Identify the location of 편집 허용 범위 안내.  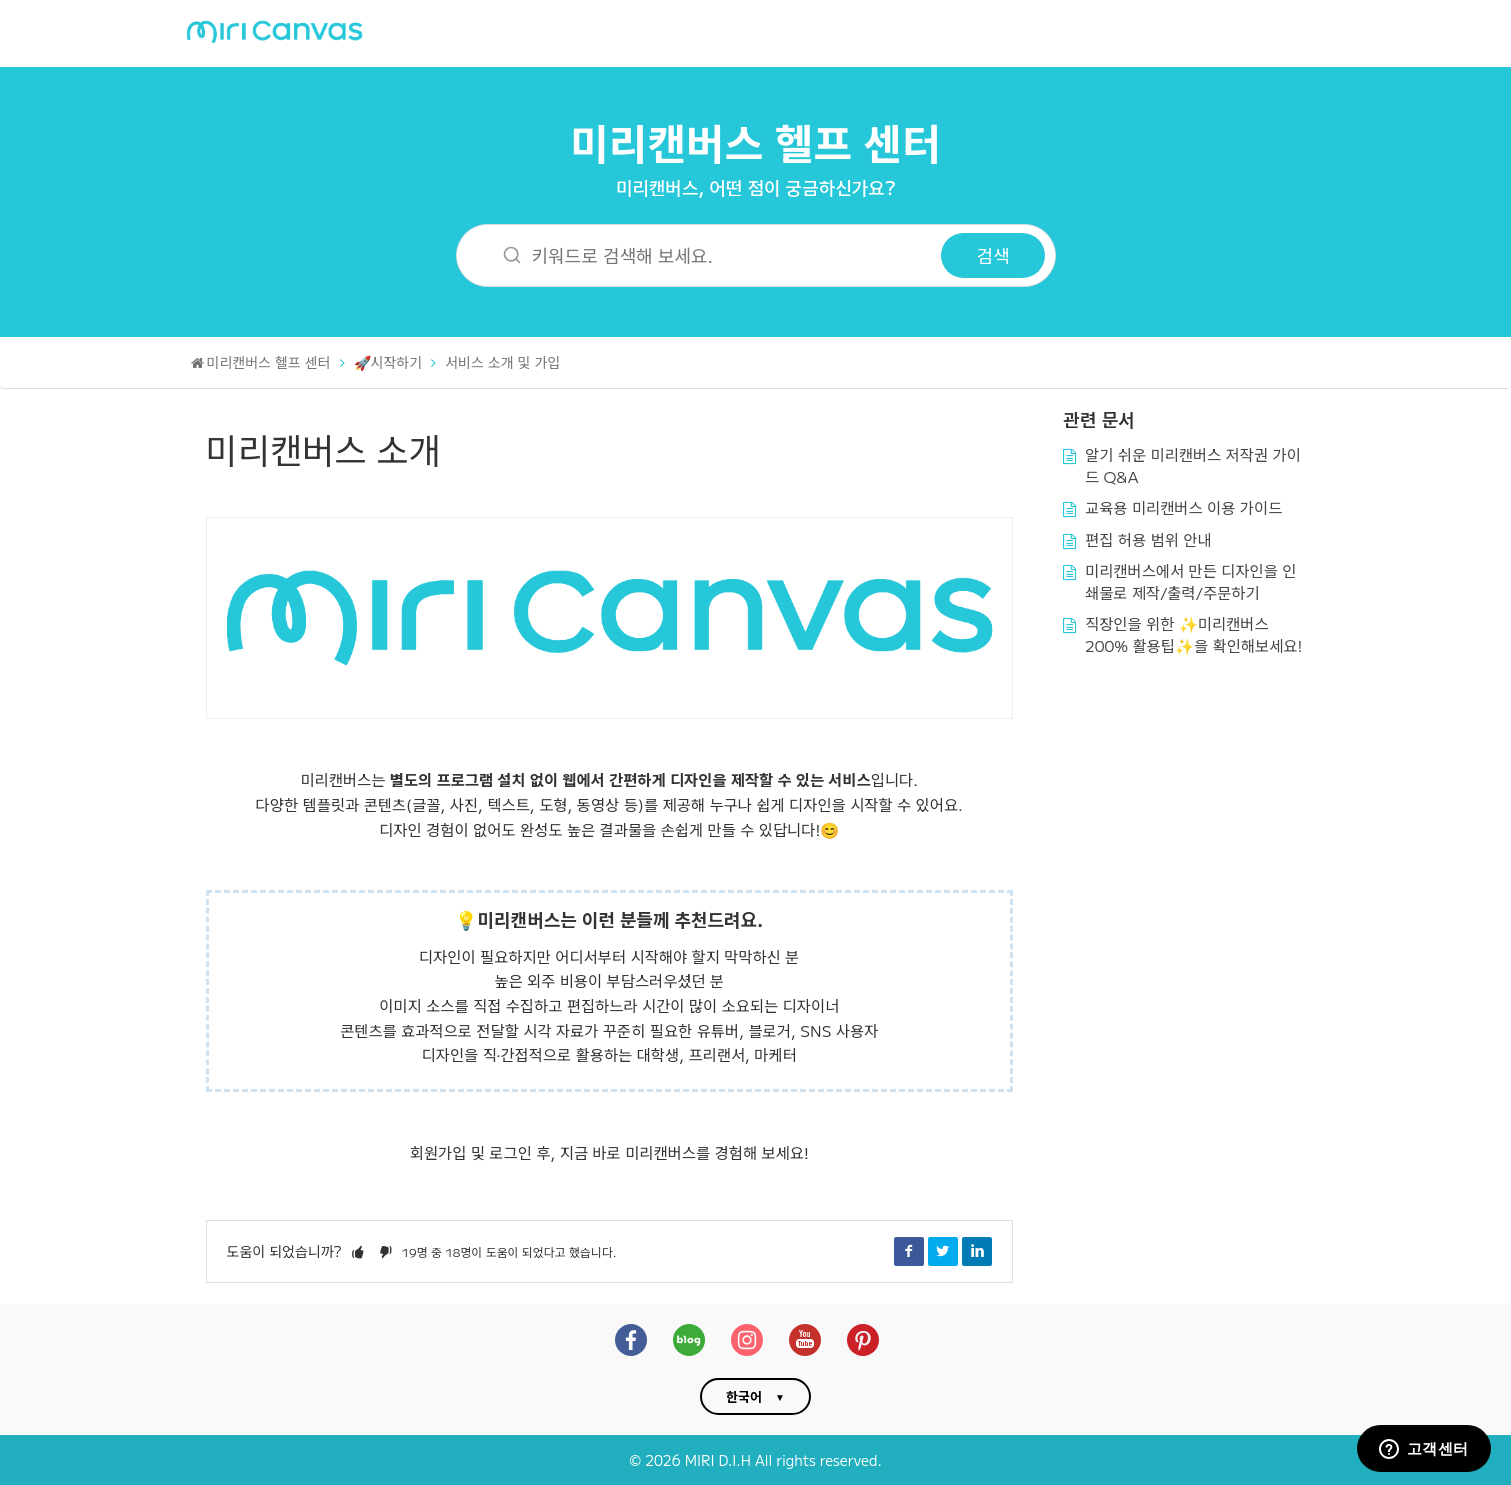
(1148, 539).